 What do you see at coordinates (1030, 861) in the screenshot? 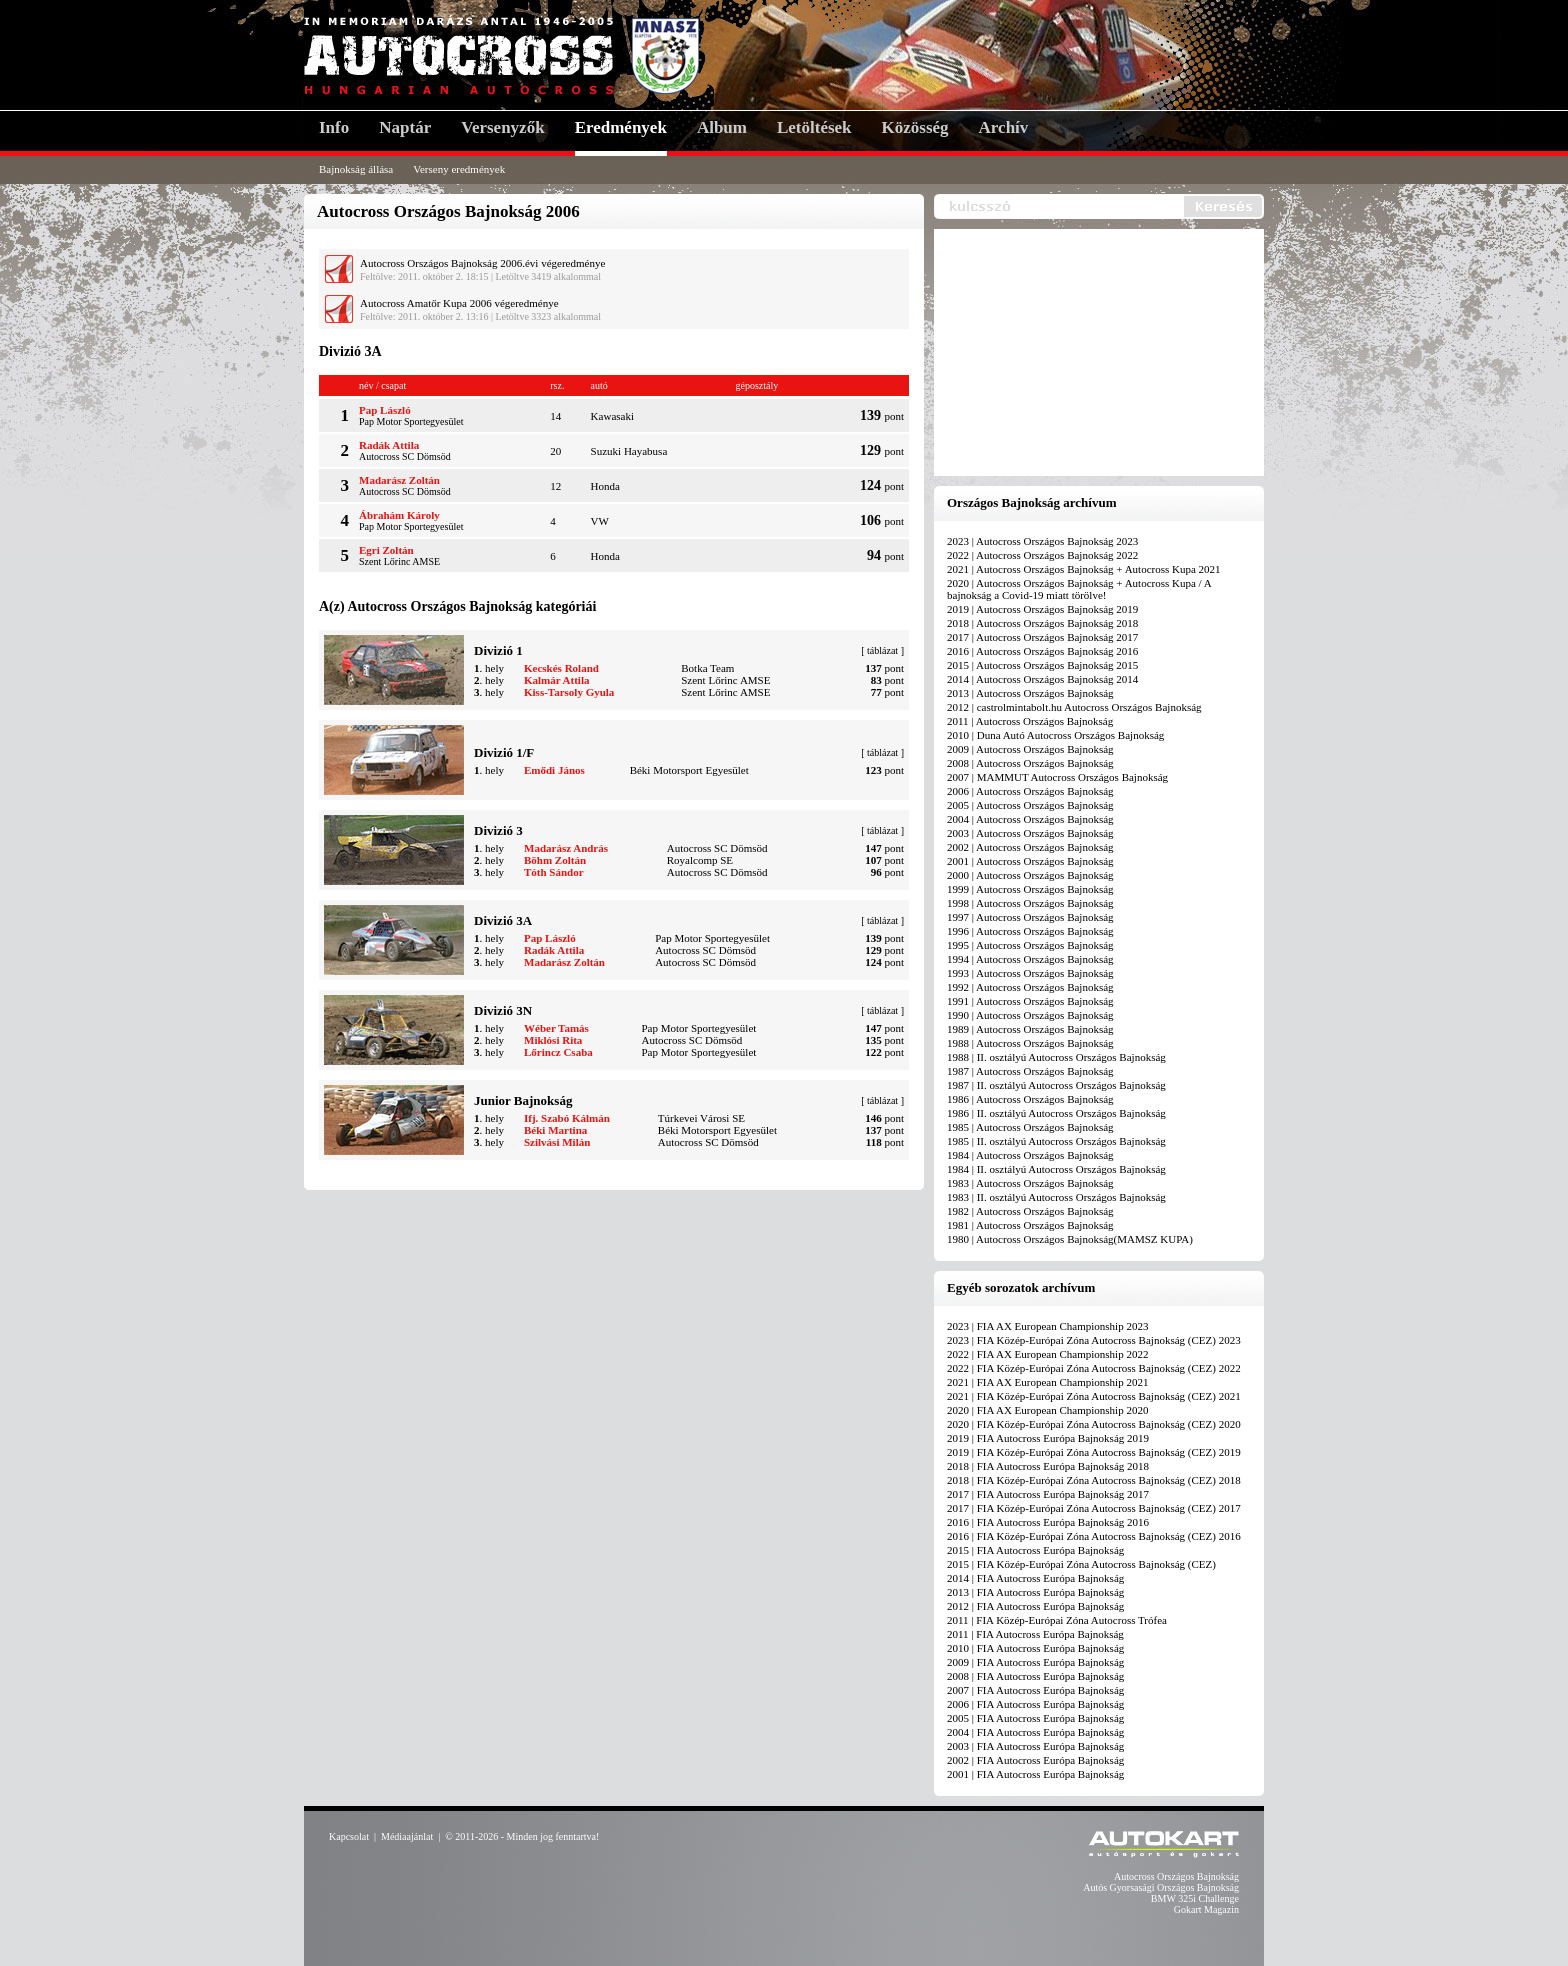
I see `2001 | Autocross Országos Bajnokság` at bounding box center [1030, 861].